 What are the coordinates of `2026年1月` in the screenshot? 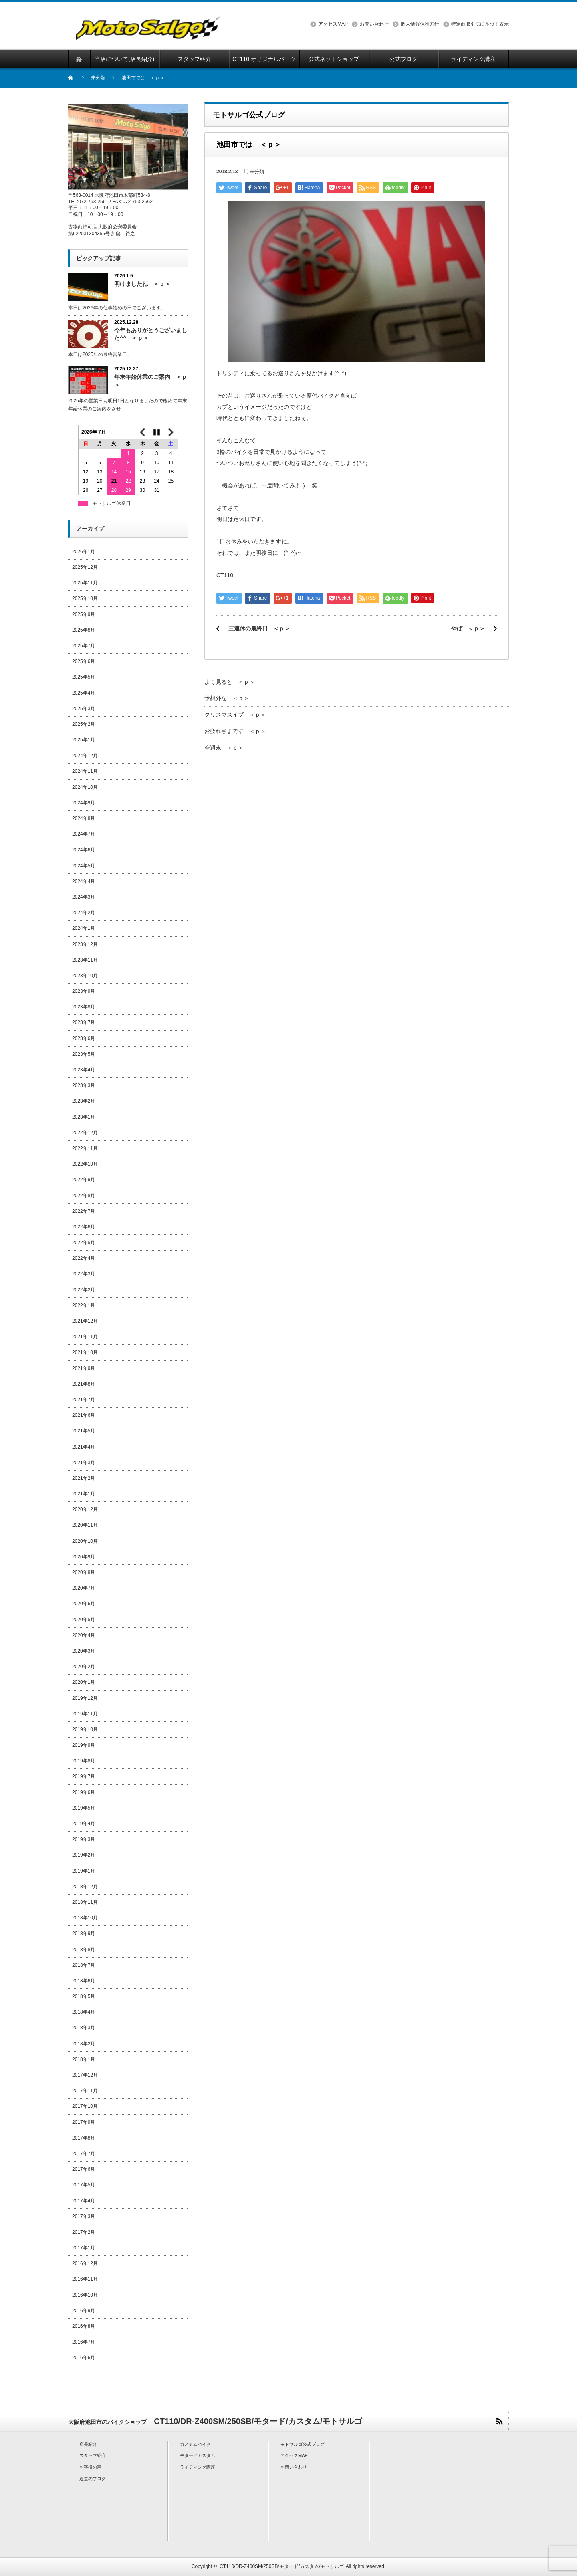 It's located at (83, 551).